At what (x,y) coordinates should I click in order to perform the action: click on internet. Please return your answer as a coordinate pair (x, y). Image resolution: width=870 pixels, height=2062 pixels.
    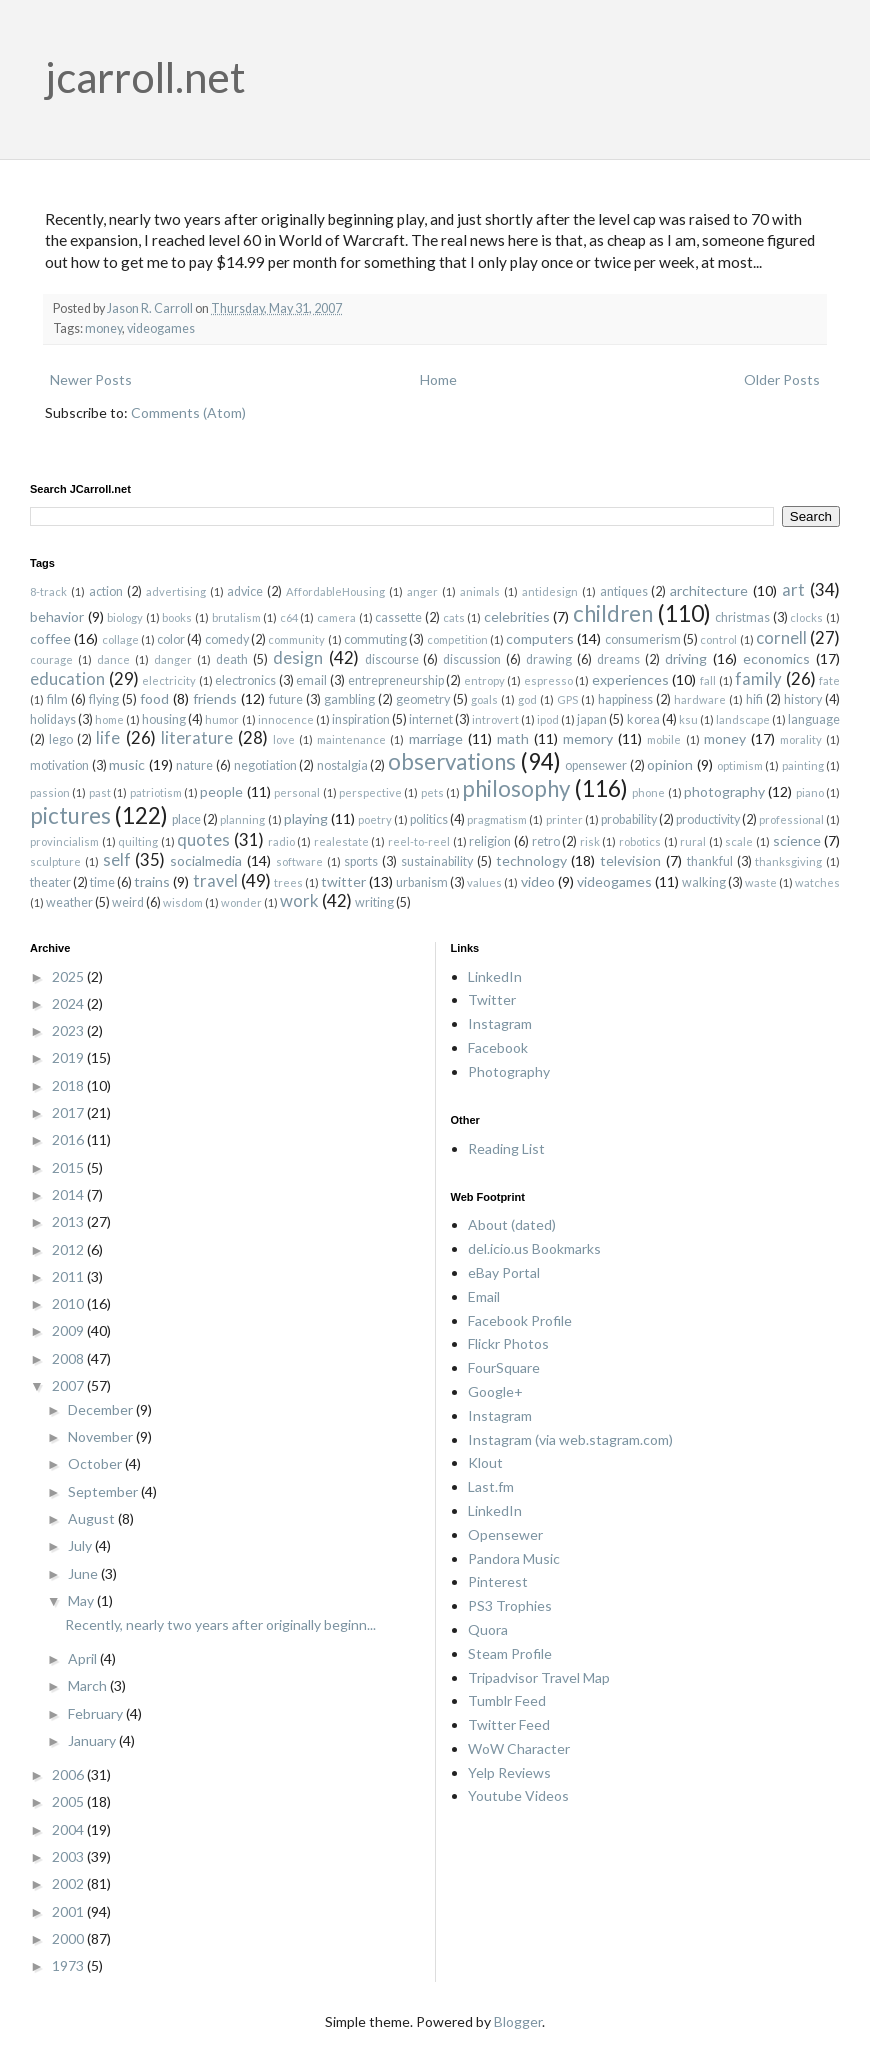
    Looking at the image, I should click on (431, 719).